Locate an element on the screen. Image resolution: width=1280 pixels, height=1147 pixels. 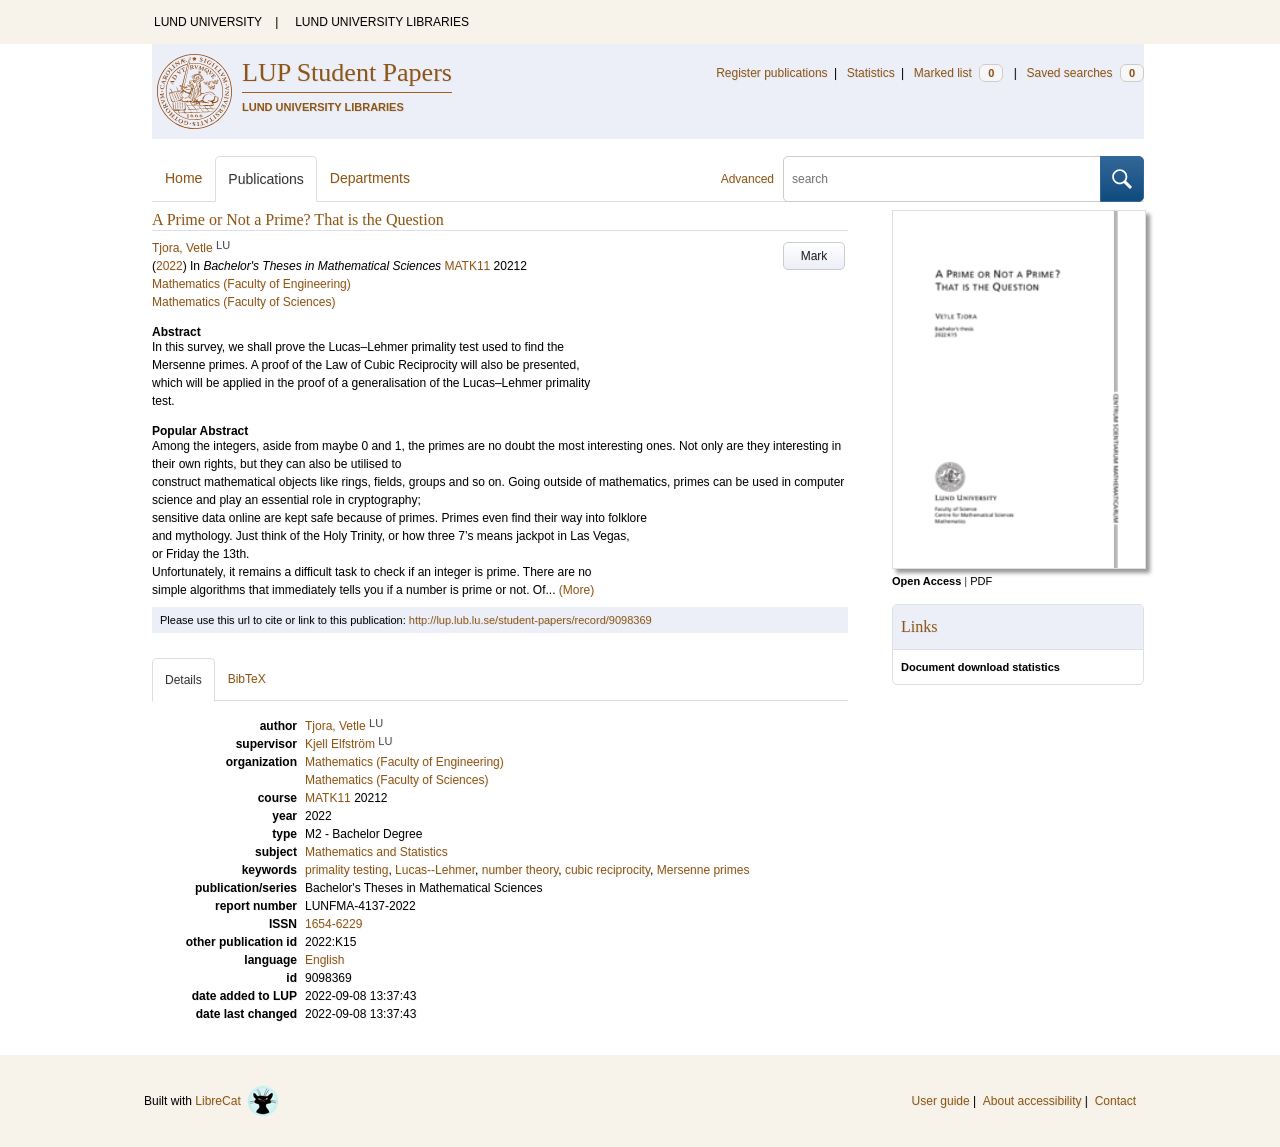
number theory is located at coordinates (520, 870).